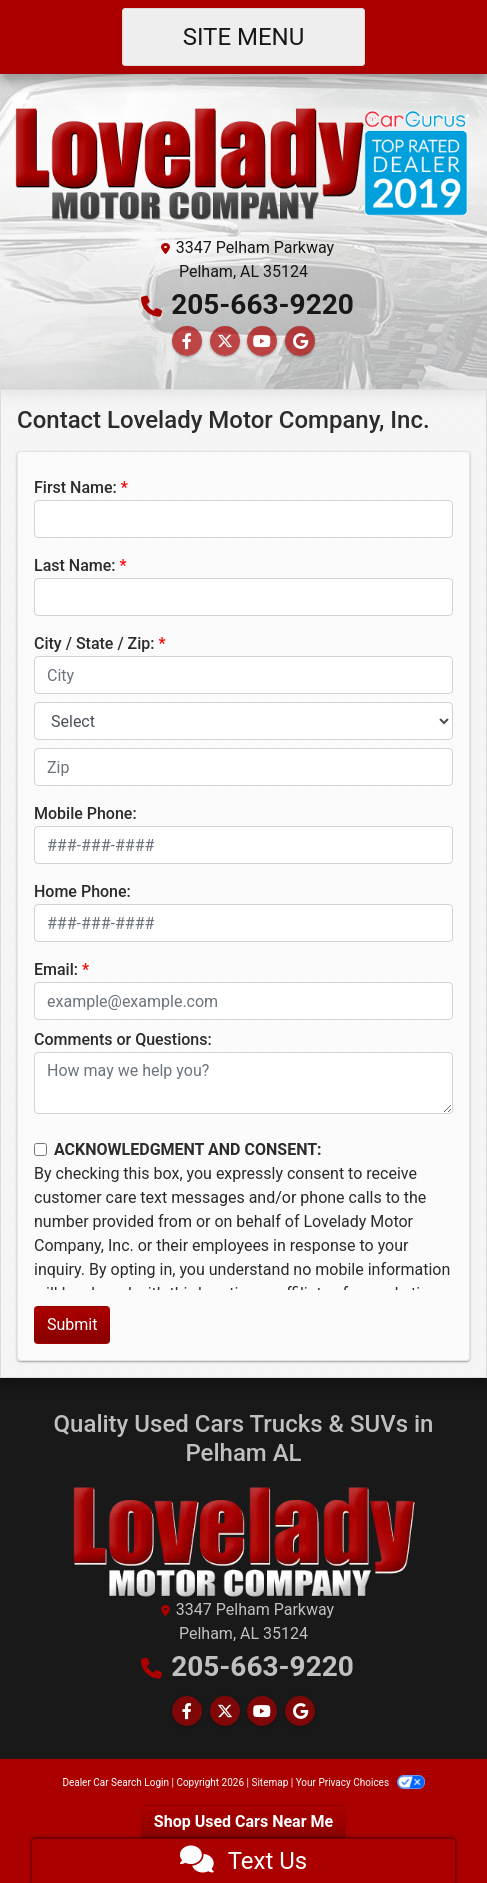 The height and width of the screenshot is (1883, 487). Describe the element at coordinates (300, 341) in the screenshot. I see `[Follow Us on Google]` at that location.